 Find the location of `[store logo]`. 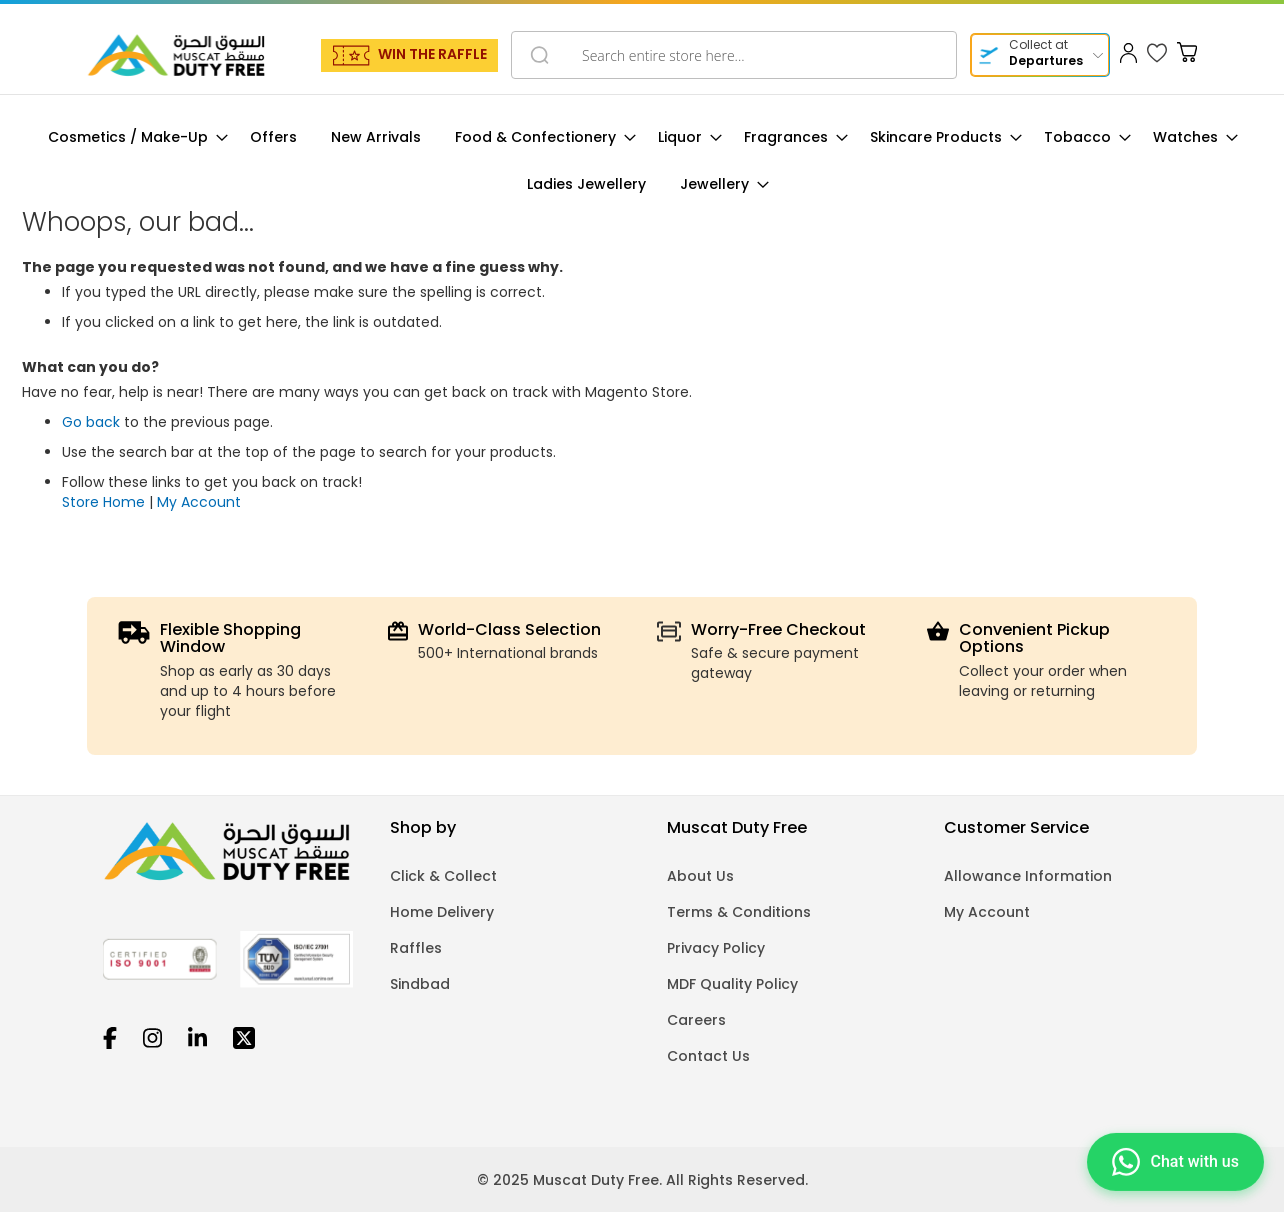

[store logo] is located at coordinates (176, 55).